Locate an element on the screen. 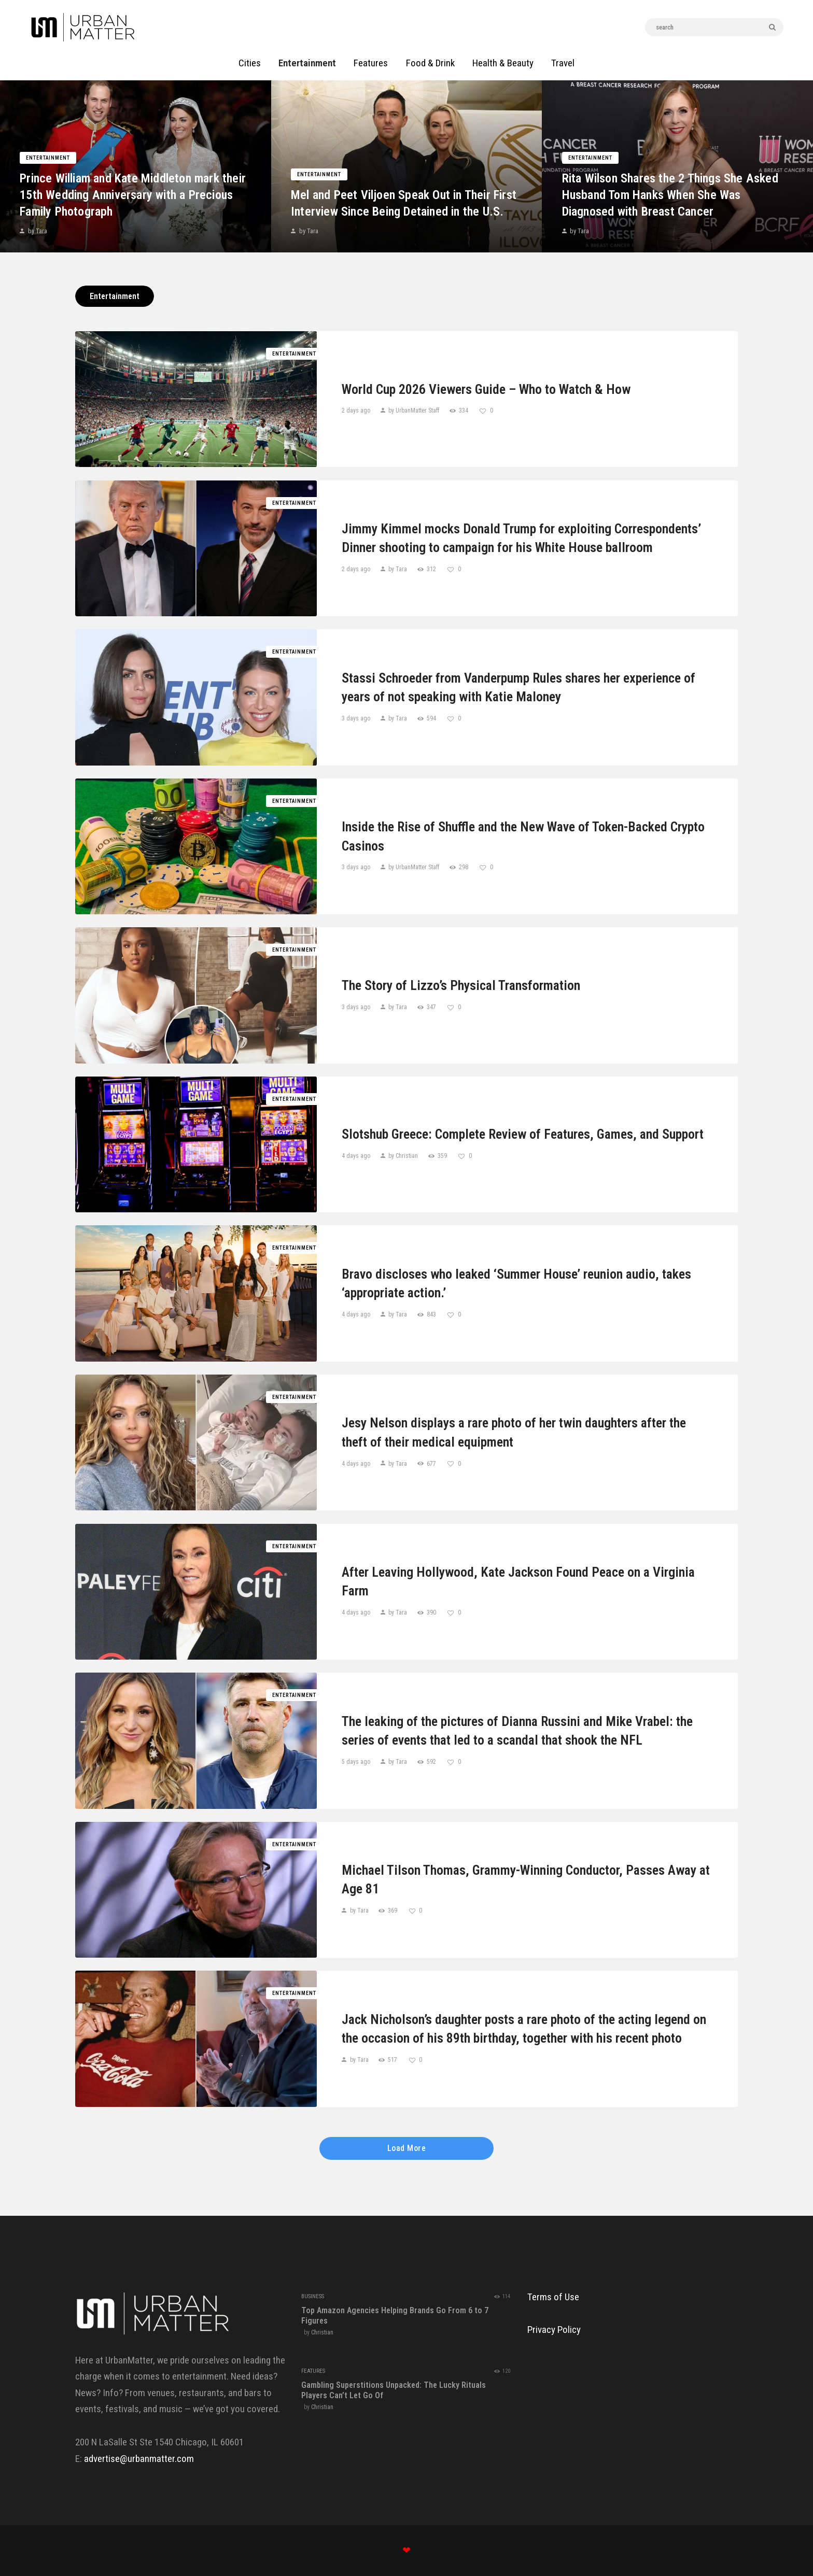 This screenshot has height=2576, width=813. After Leaving Hollywood, Kate Jackson Found Peace on a Virginia Farm is located at coordinates (518, 1581).